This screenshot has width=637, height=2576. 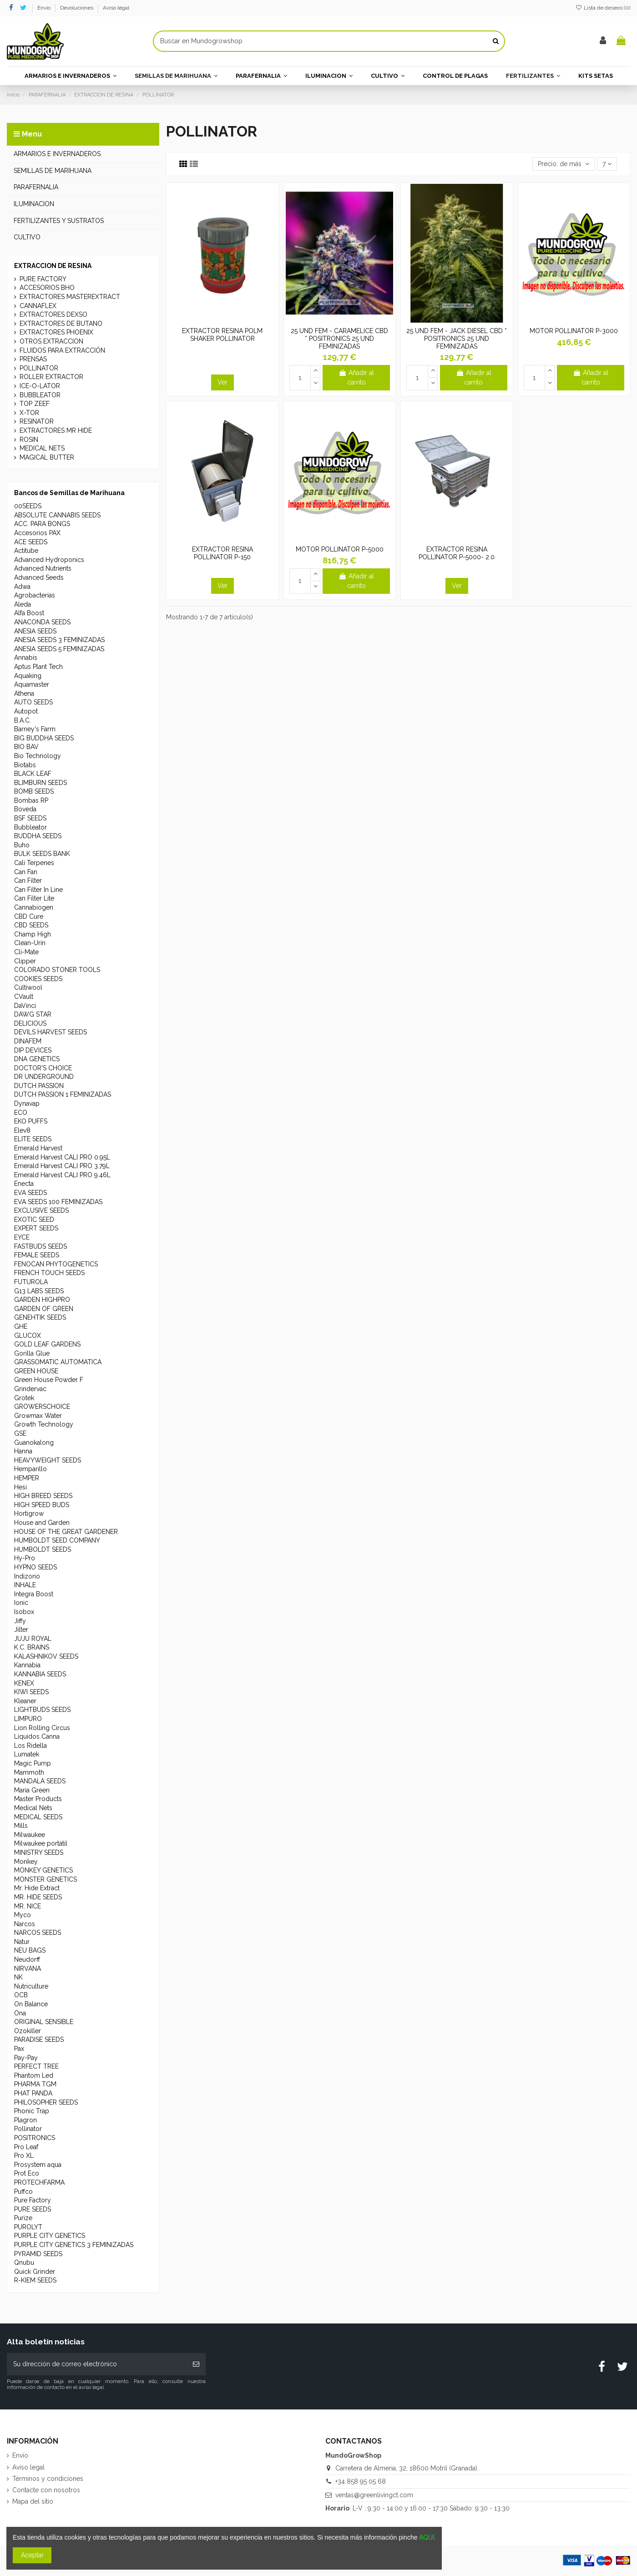 What do you see at coordinates (52, 265) in the screenshot?
I see `EXTRACCION DE RESINA` at bounding box center [52, 265].